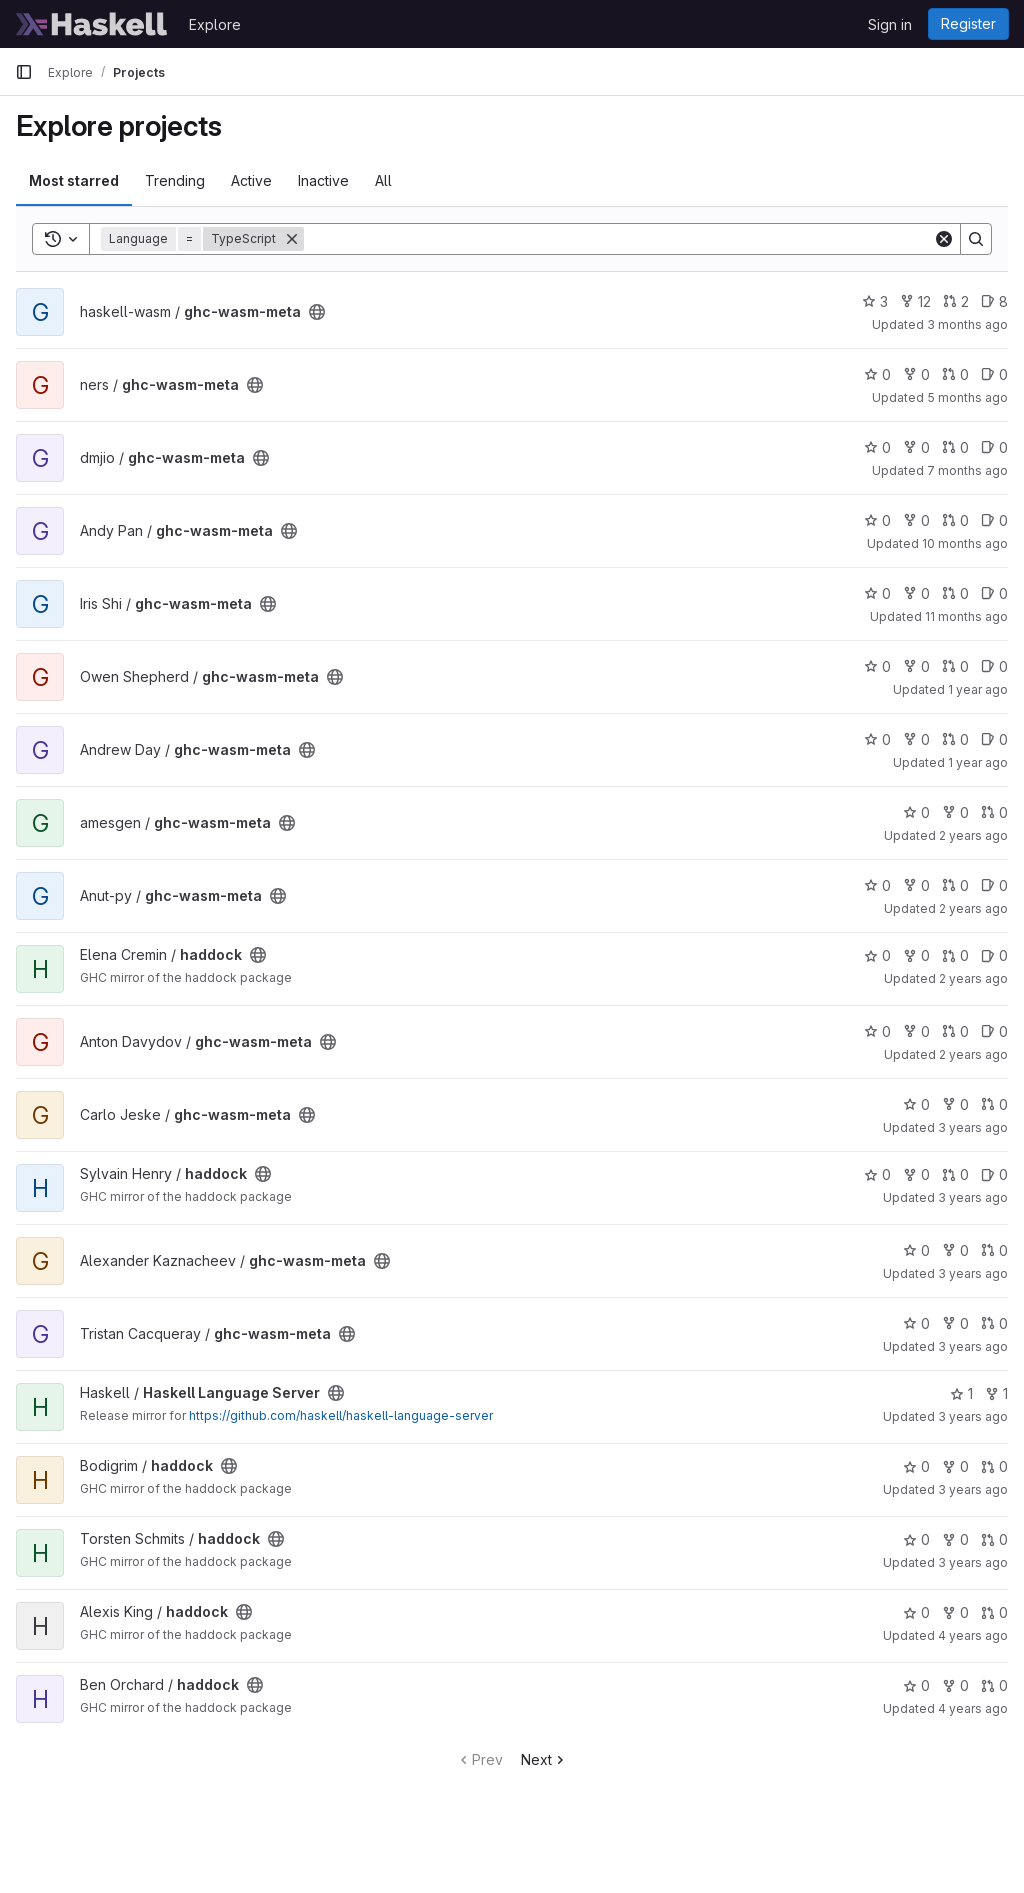 This screenshot has width=1024, height=1893. Describe the element at coordinates (877, 955) in the screenshot. I see `0 [haddock has 0 stars]` at that location.